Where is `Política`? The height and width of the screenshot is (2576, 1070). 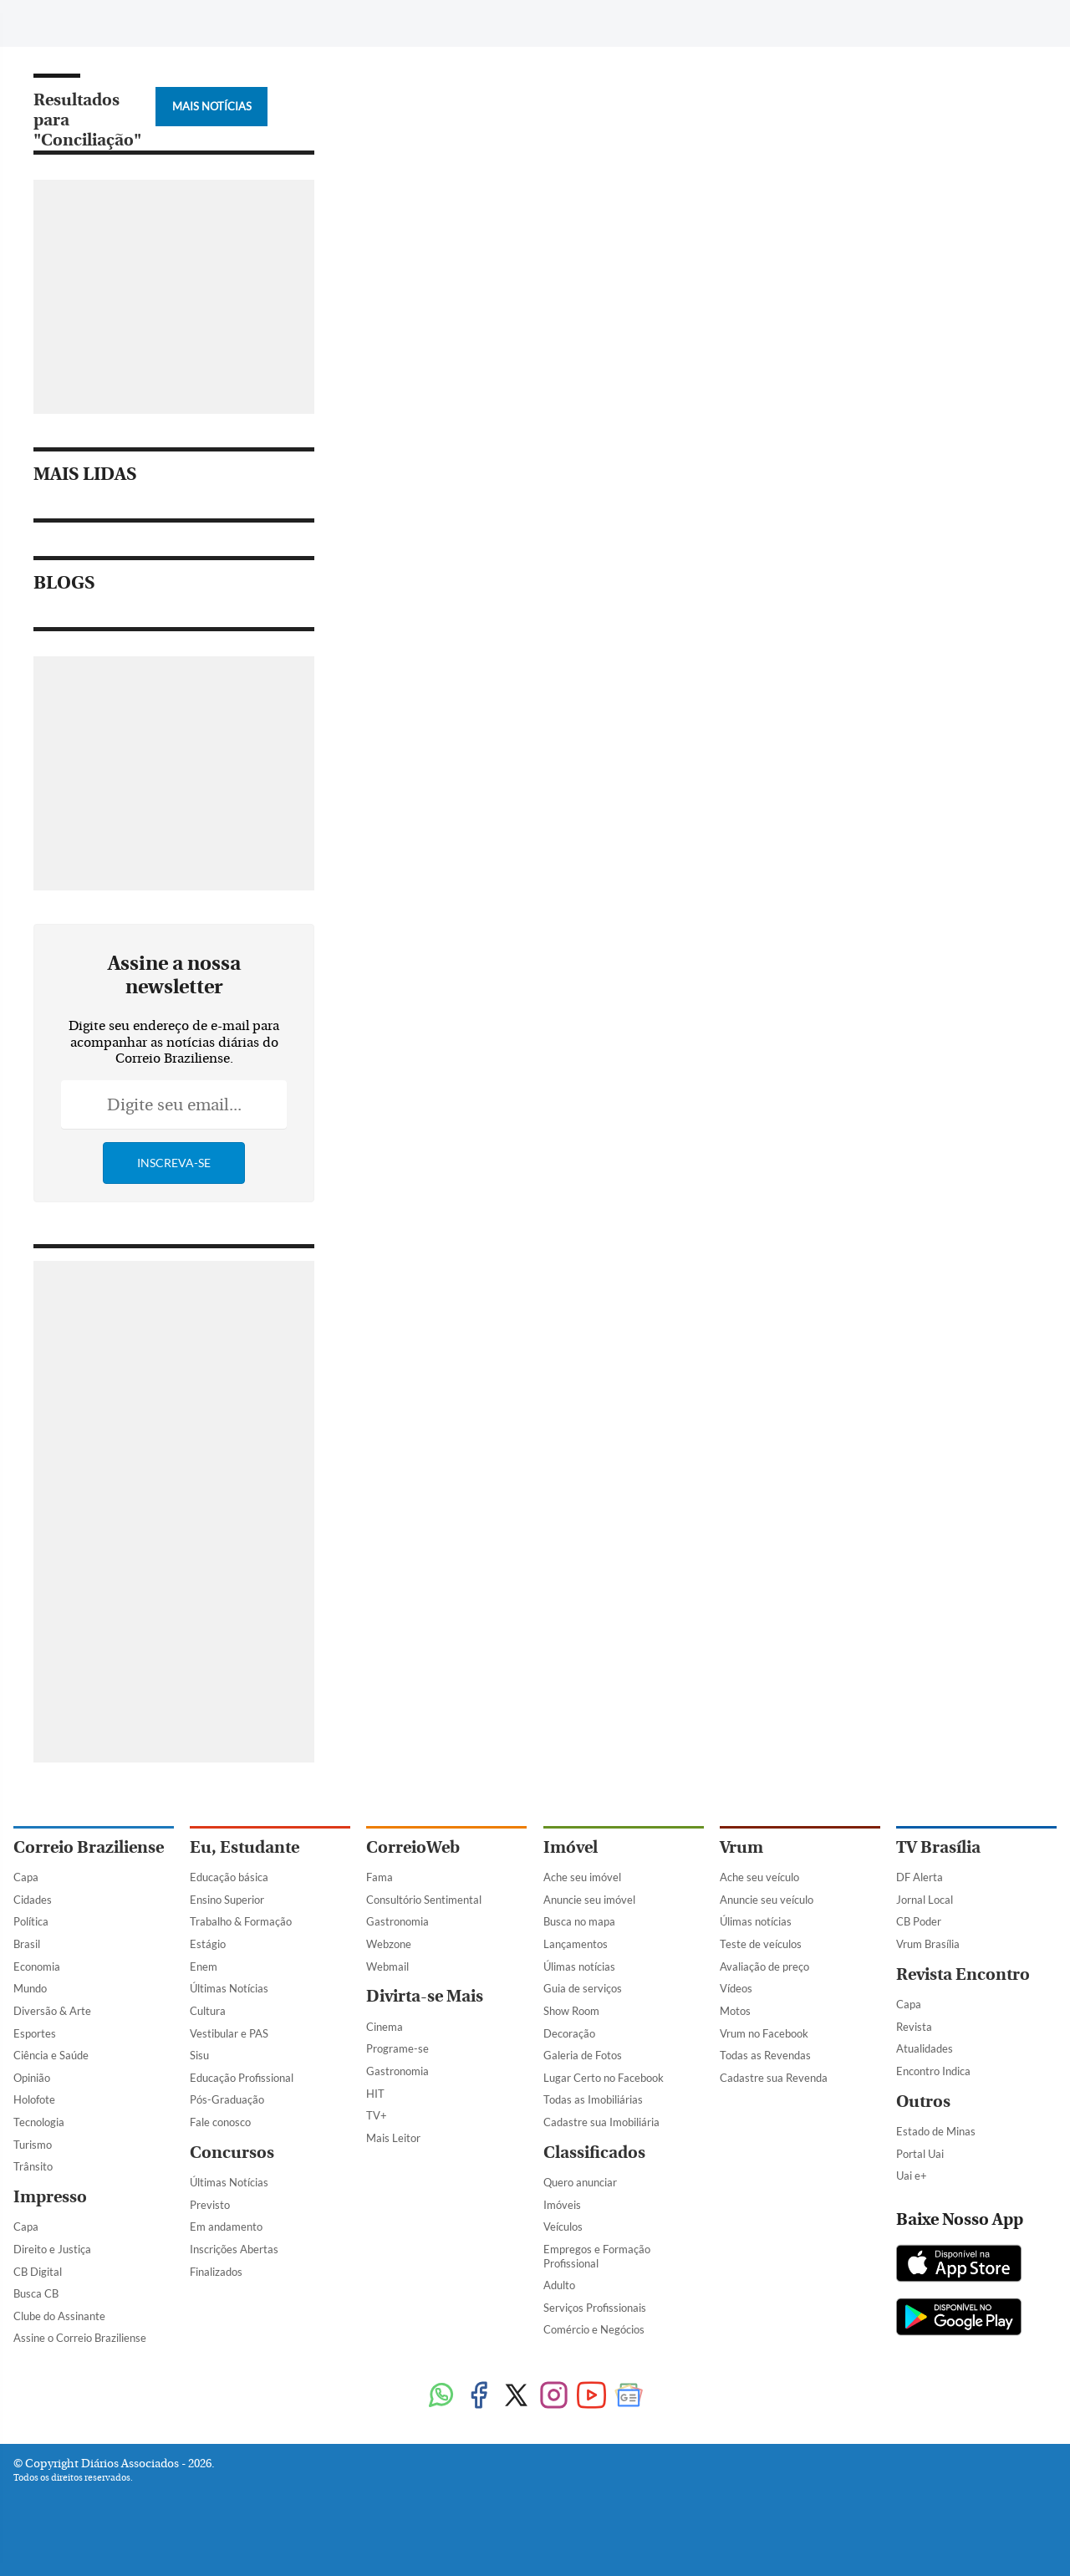 Política is located at coordinates (30, 1921).